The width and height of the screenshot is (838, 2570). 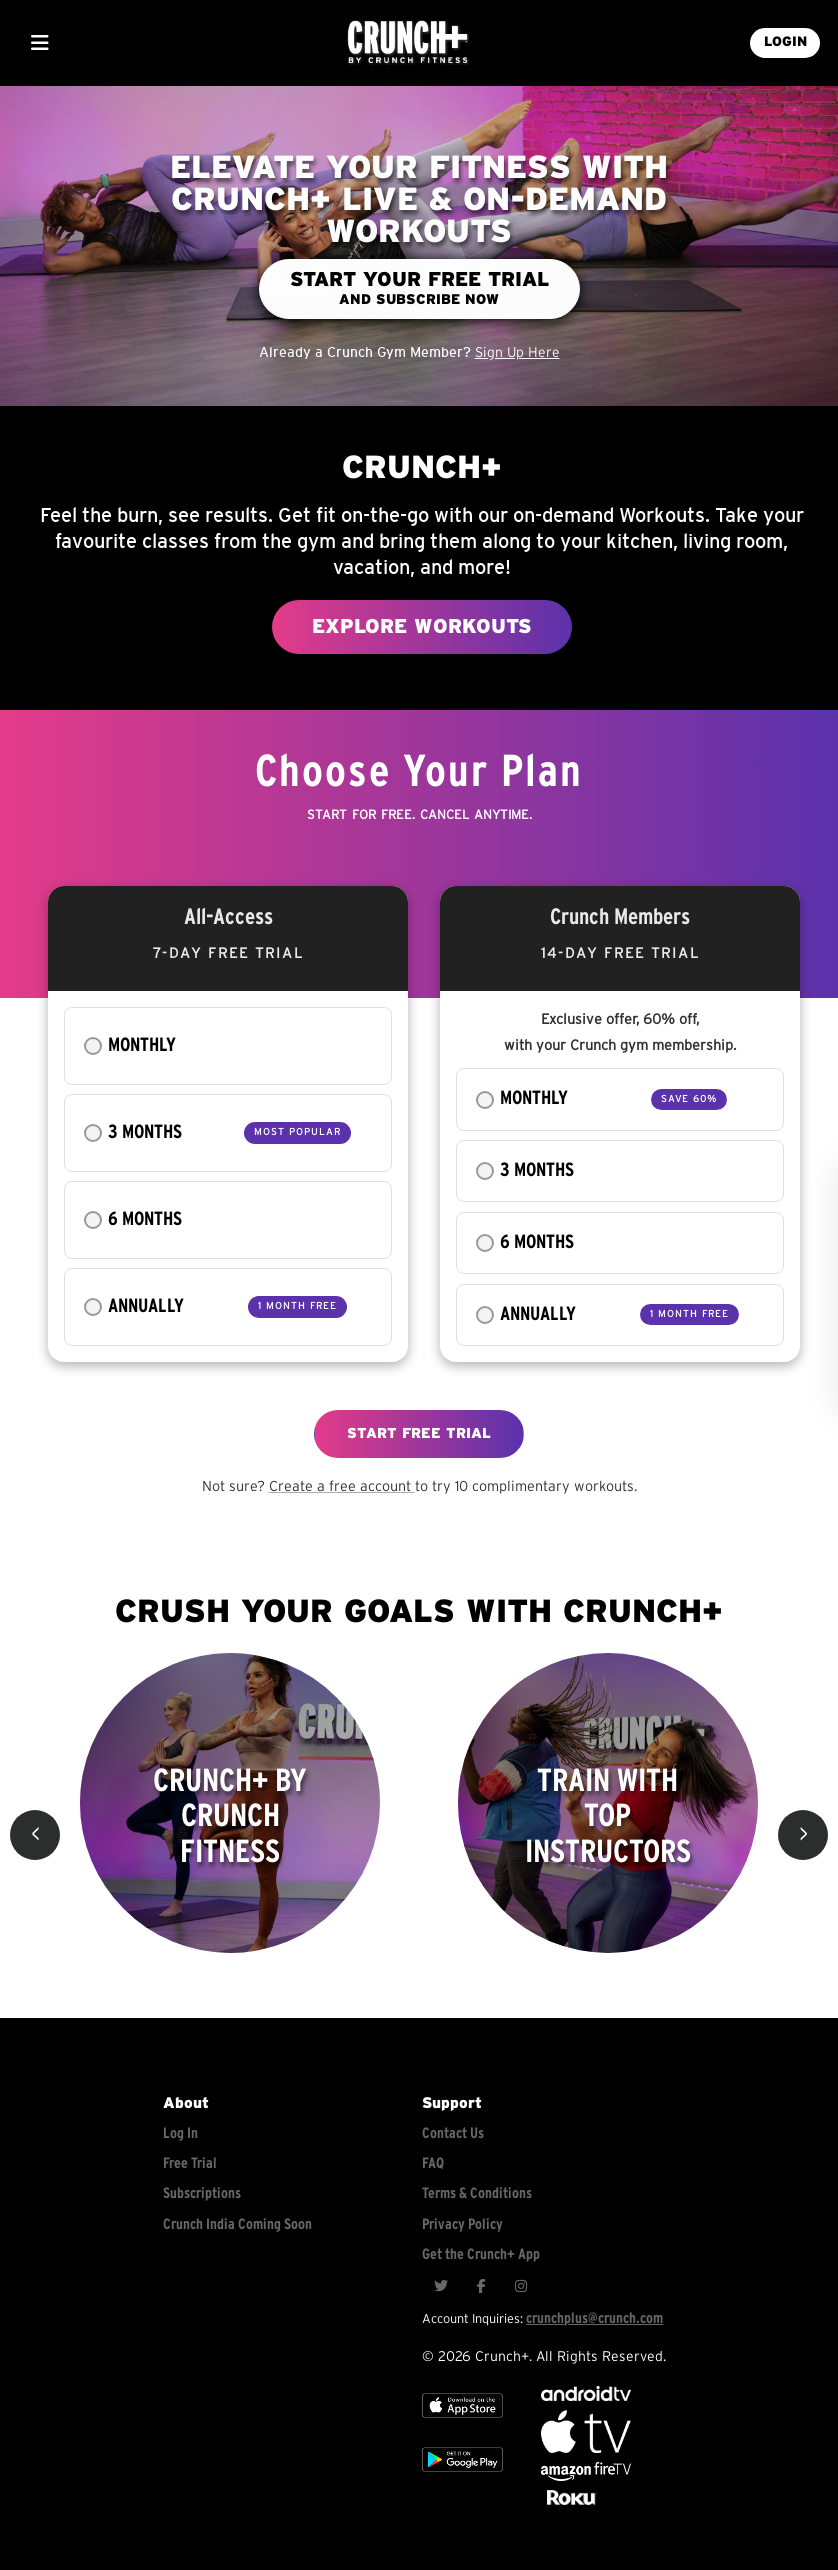 I want to click on LOGIN [Login into your account], so click(x=785, y=42).